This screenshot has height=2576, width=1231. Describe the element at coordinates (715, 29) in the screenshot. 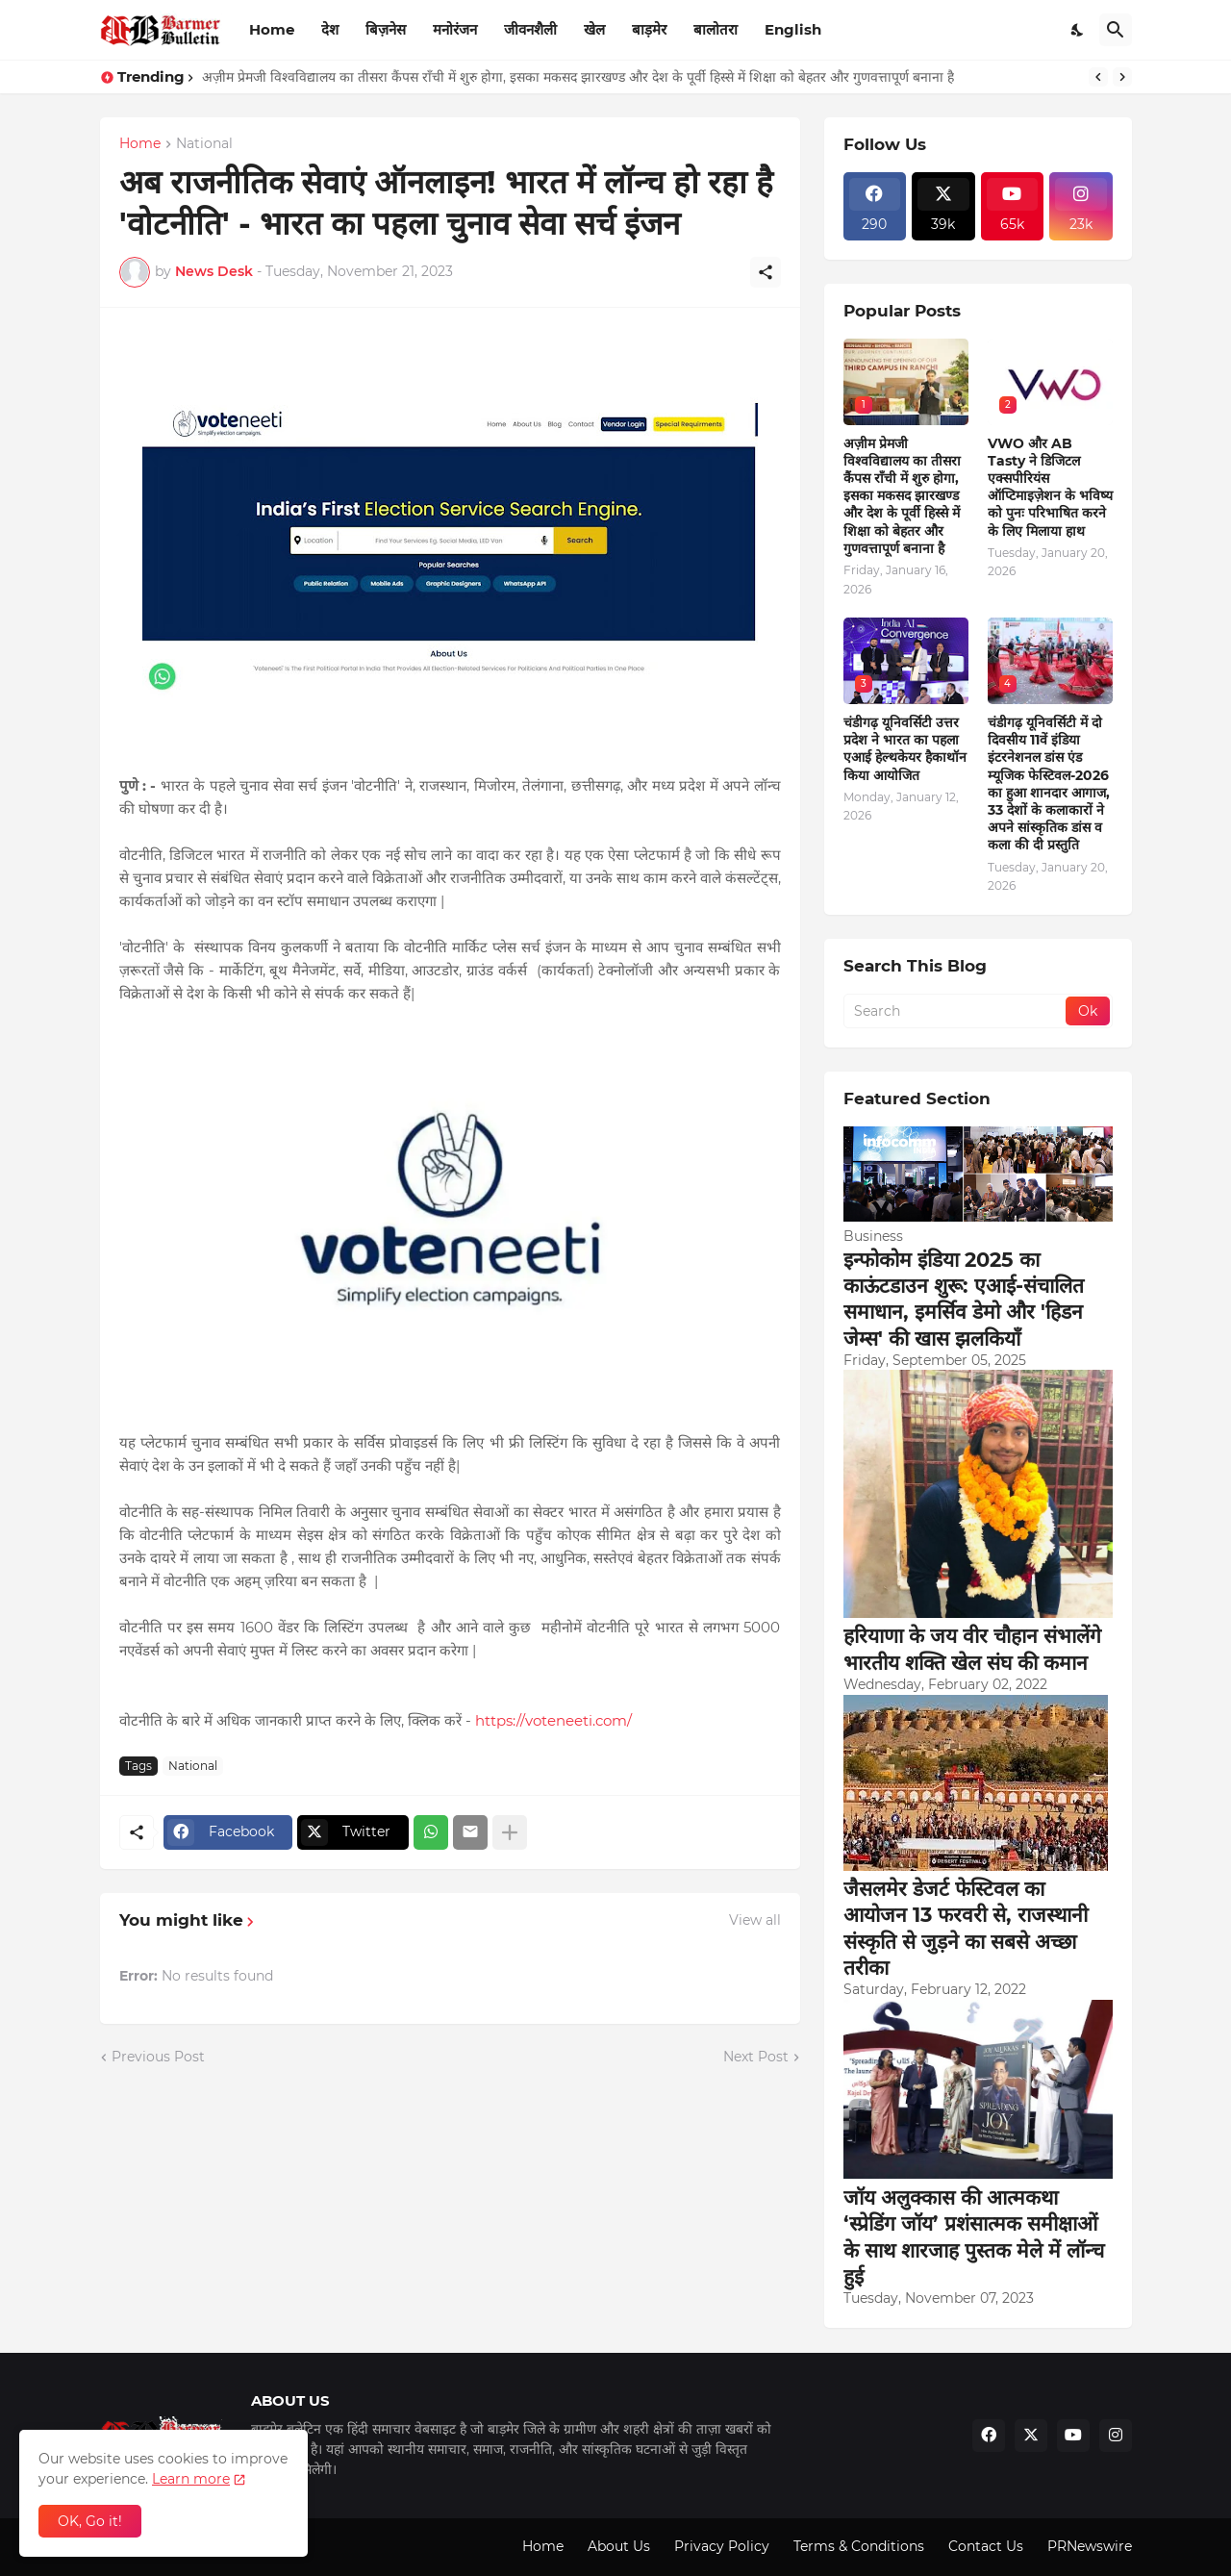

I see `बालोतरा` at that location.